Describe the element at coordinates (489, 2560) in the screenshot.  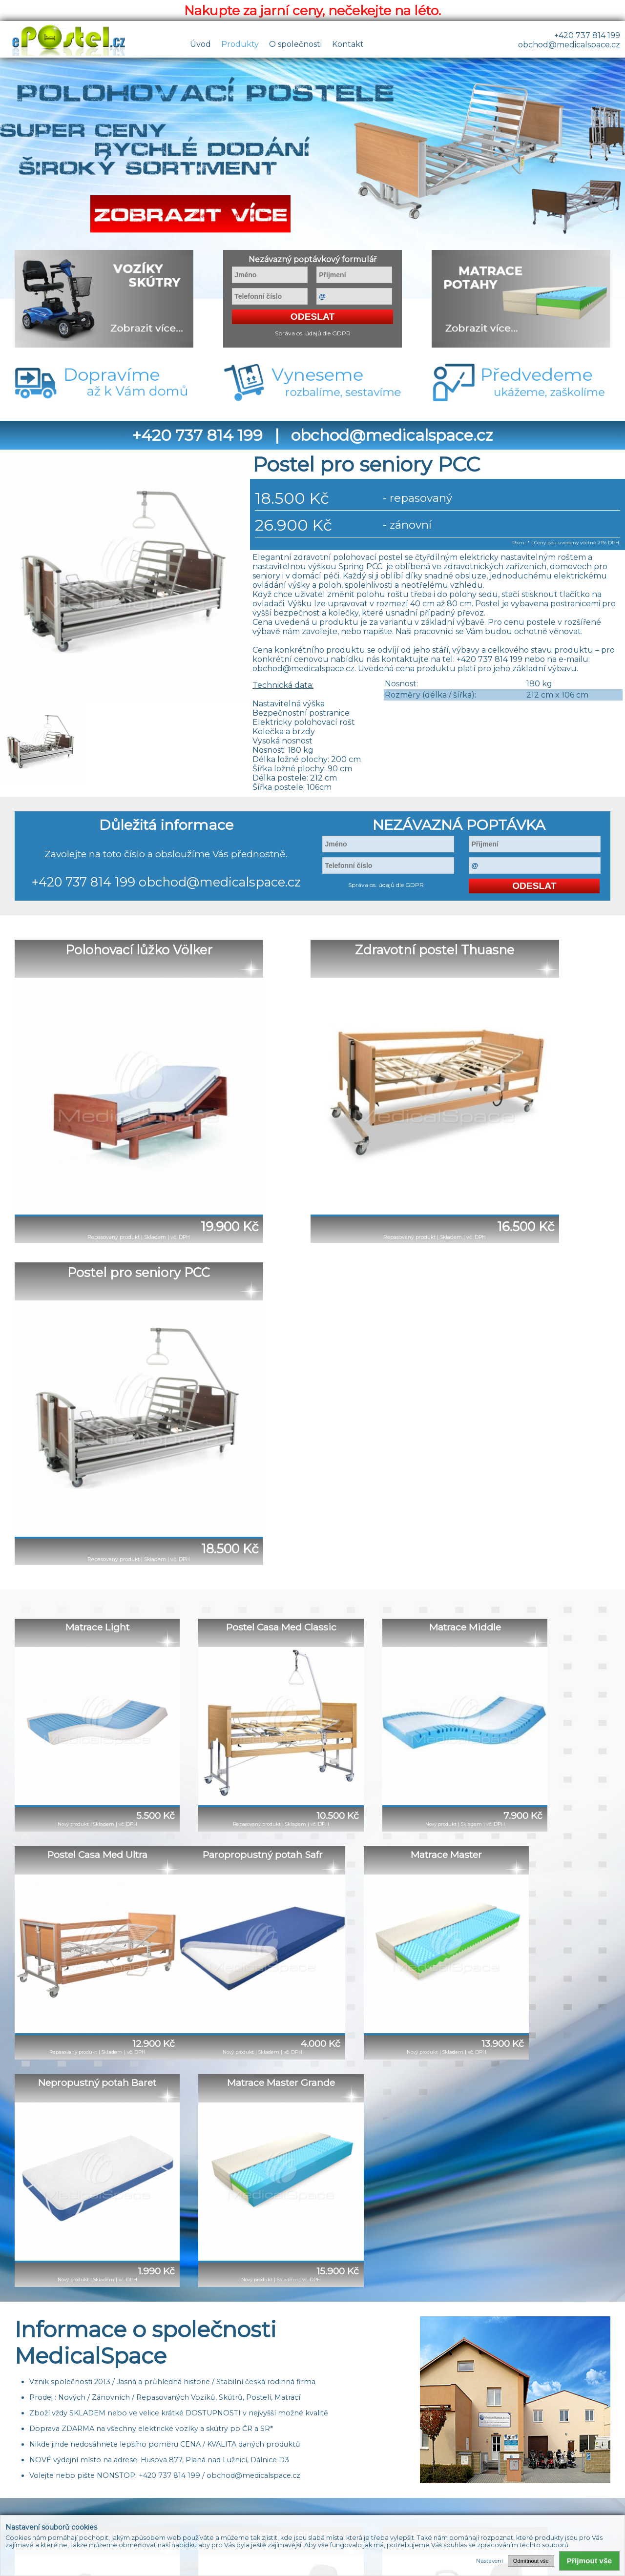
I see `Nastavení` at that location.